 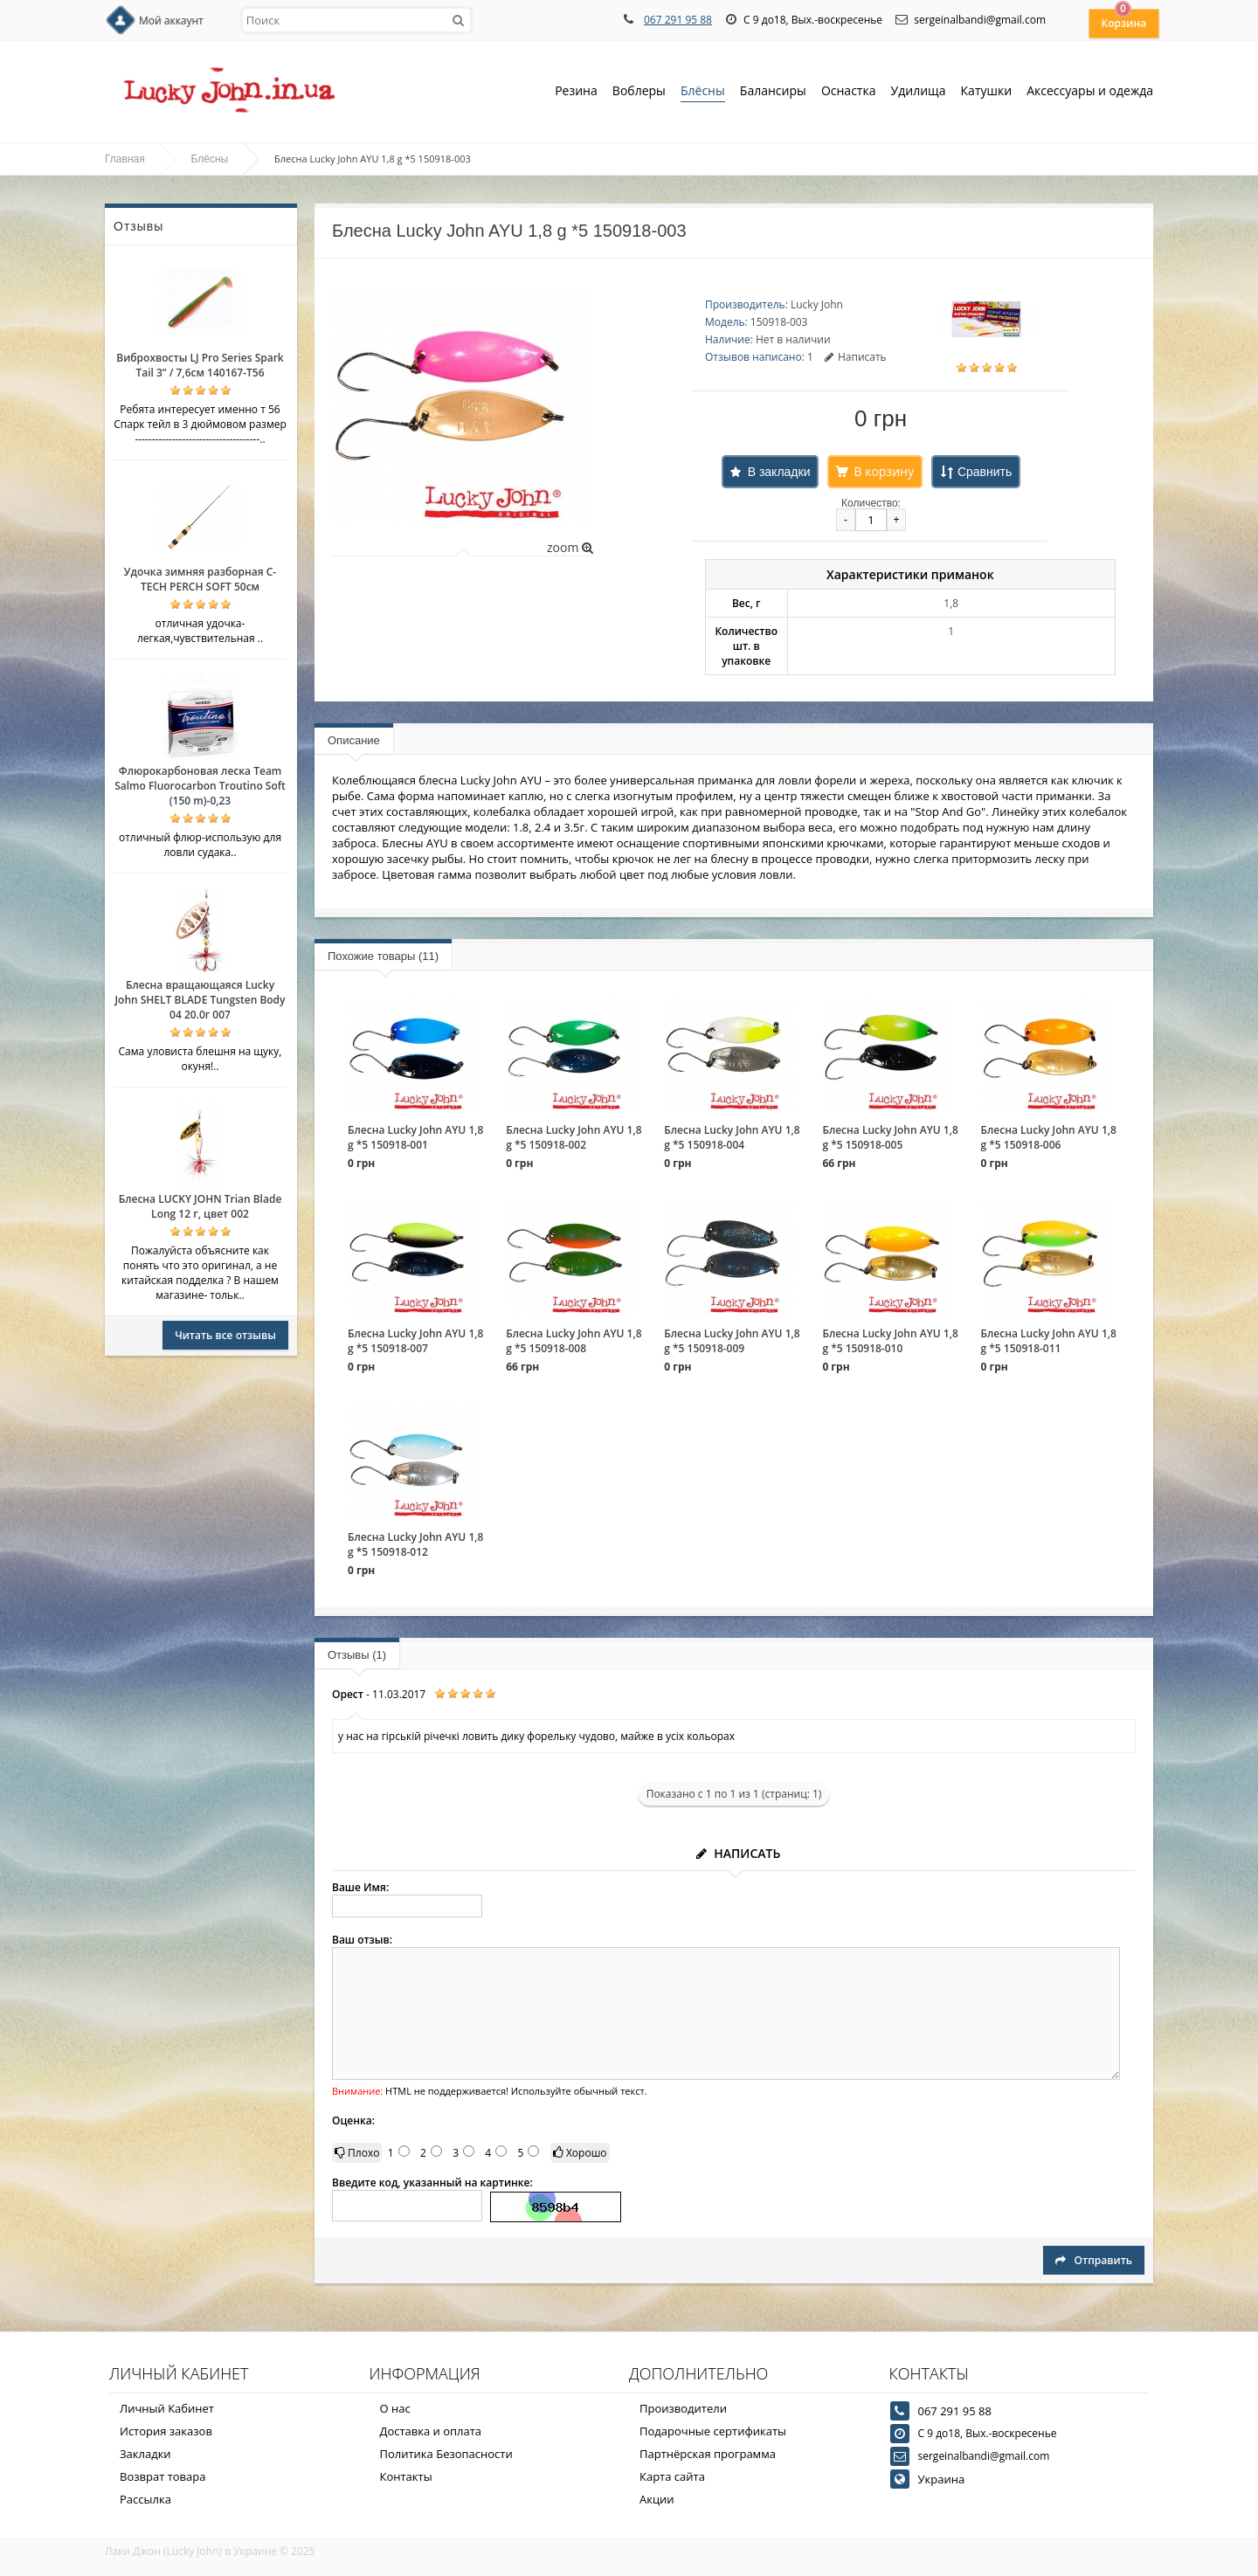 What do you see at coordinates (145, 2454) in the screenshot?
I see `Закладки` at bounding box center [145, 2454].